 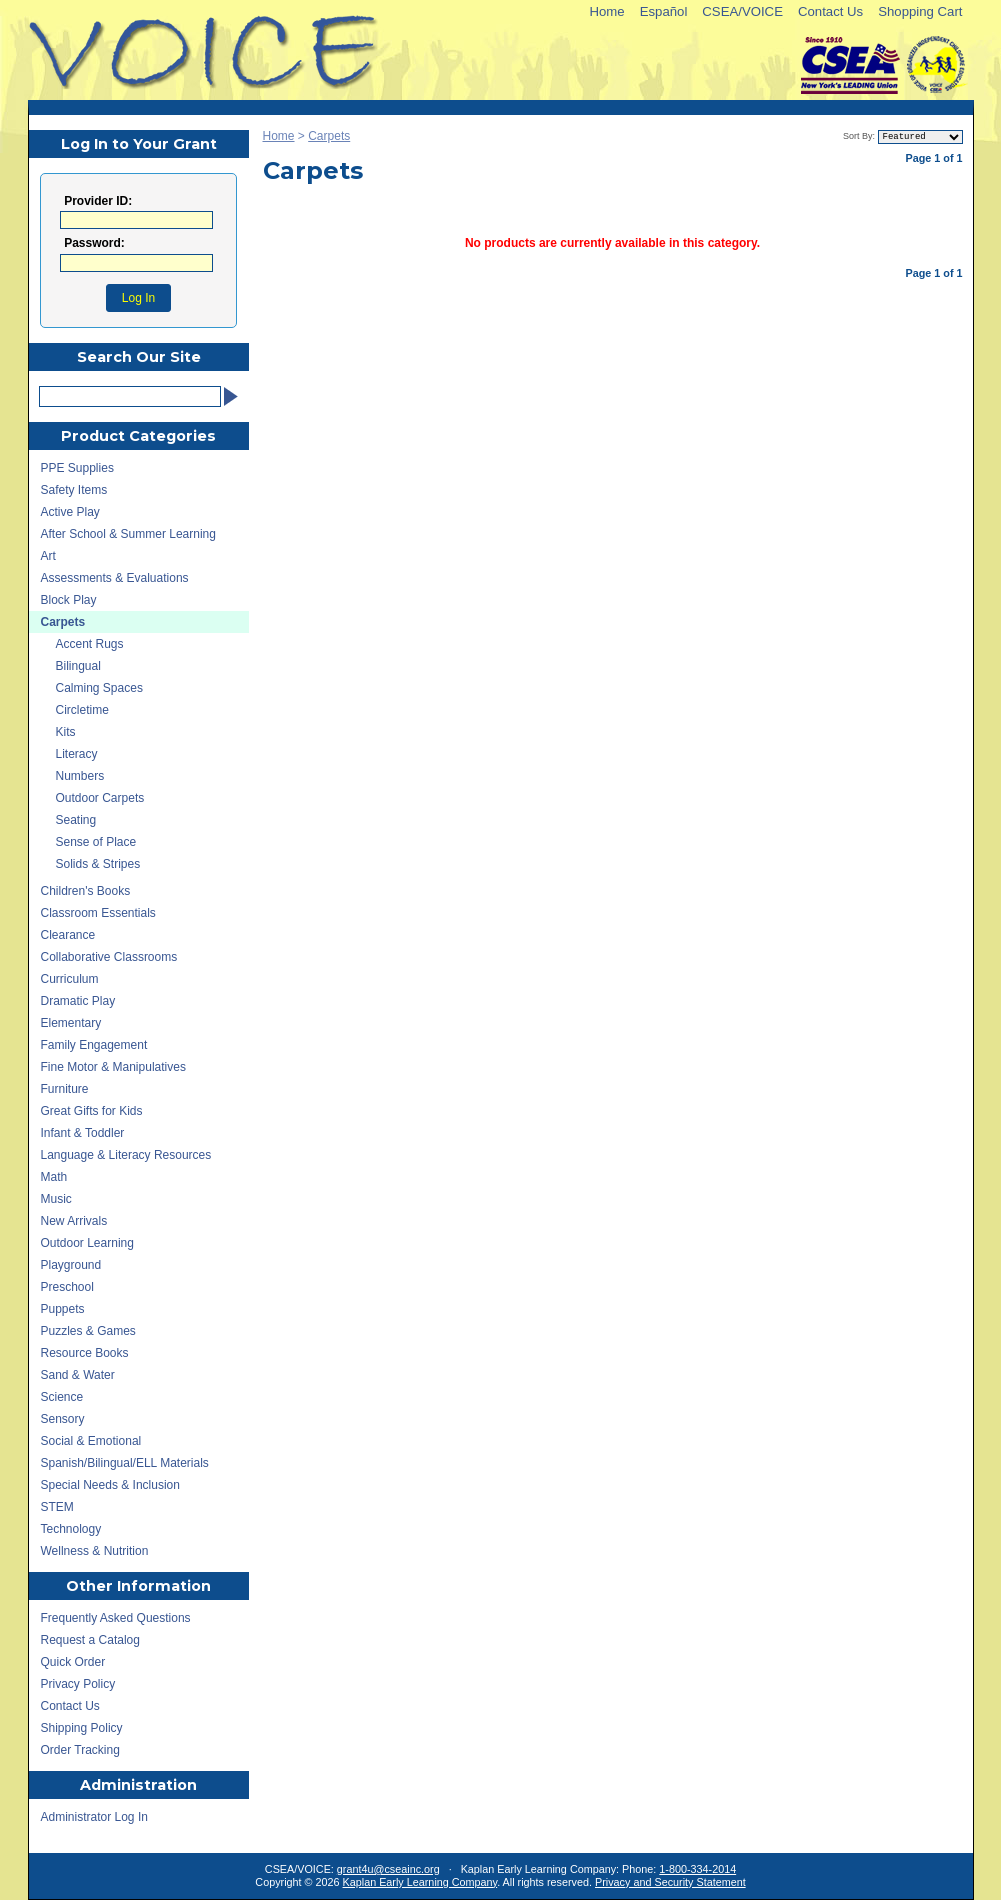 I want to click on Sand & Water, so click(x=78, y=1375).